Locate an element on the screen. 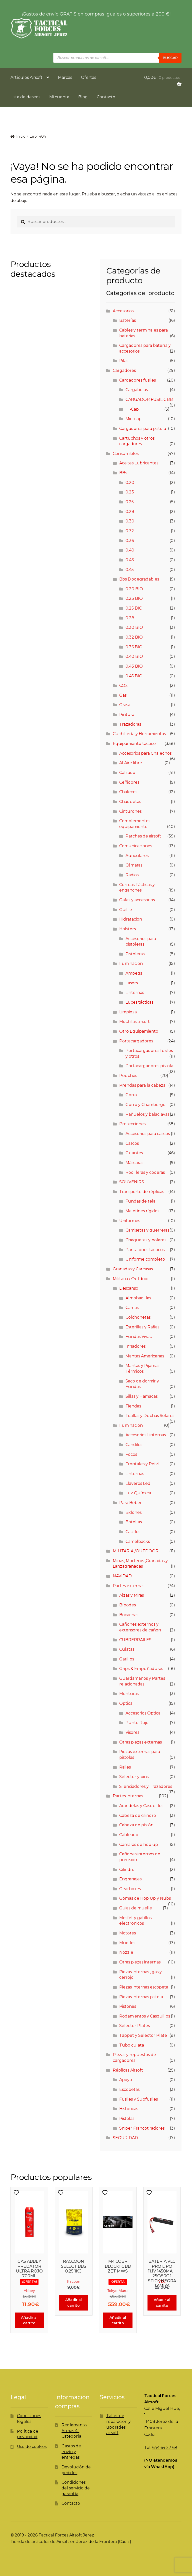 Image resolution: width=192 pixels, height=2576 pixels. SOUVENIRS is located at coordinates (131, 1182).